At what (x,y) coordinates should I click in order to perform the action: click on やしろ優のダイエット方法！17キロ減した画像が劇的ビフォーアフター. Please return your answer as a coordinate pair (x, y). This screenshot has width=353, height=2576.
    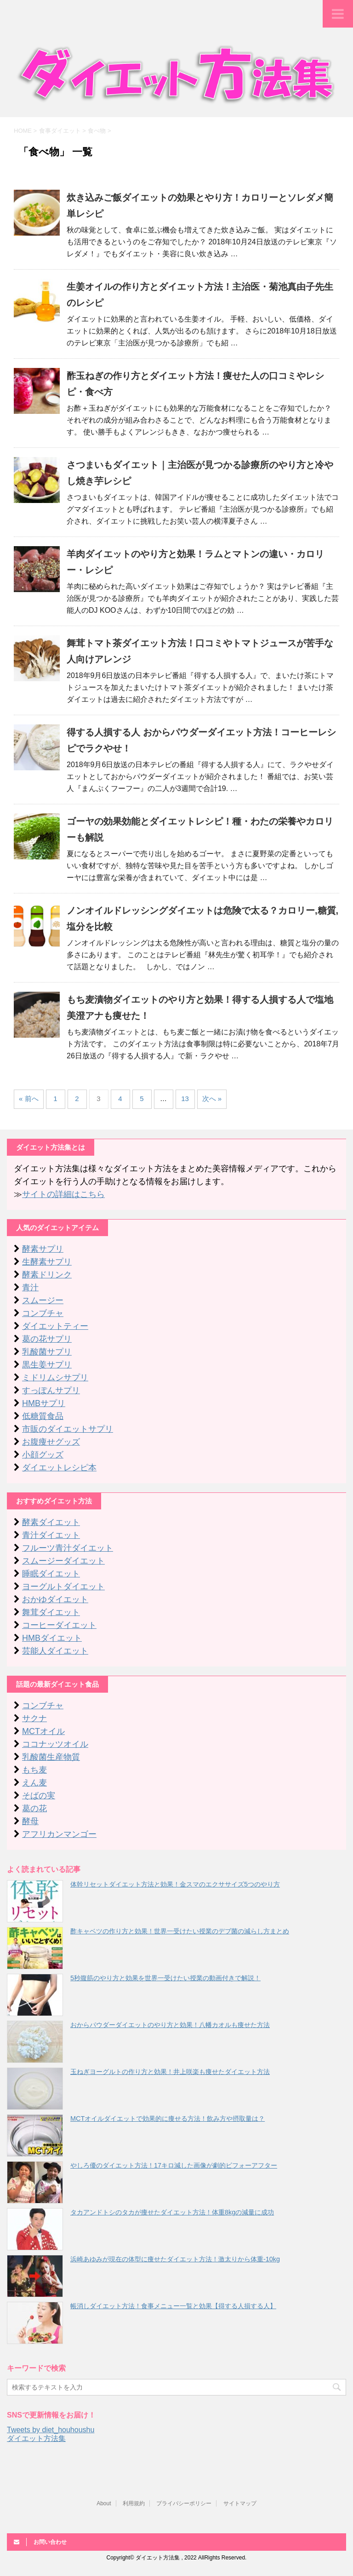
    Looking at the image, I should click on (173, 2165).